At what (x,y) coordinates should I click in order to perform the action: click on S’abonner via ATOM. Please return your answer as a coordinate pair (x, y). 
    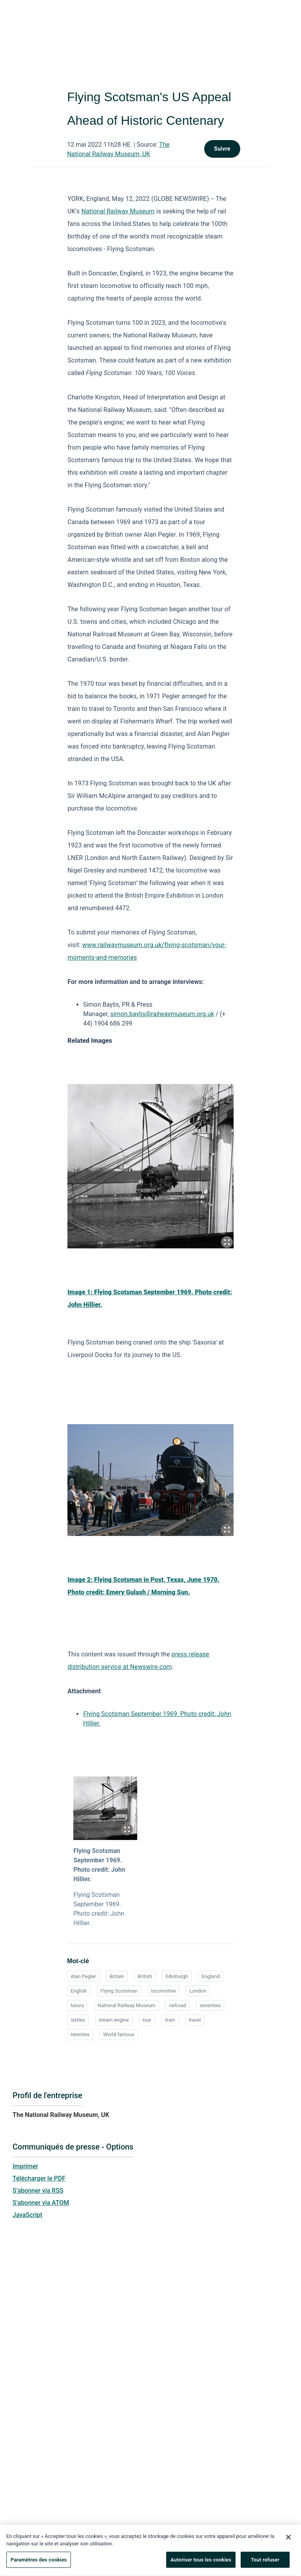
    Looking at the image, I should click on (41, 2202).